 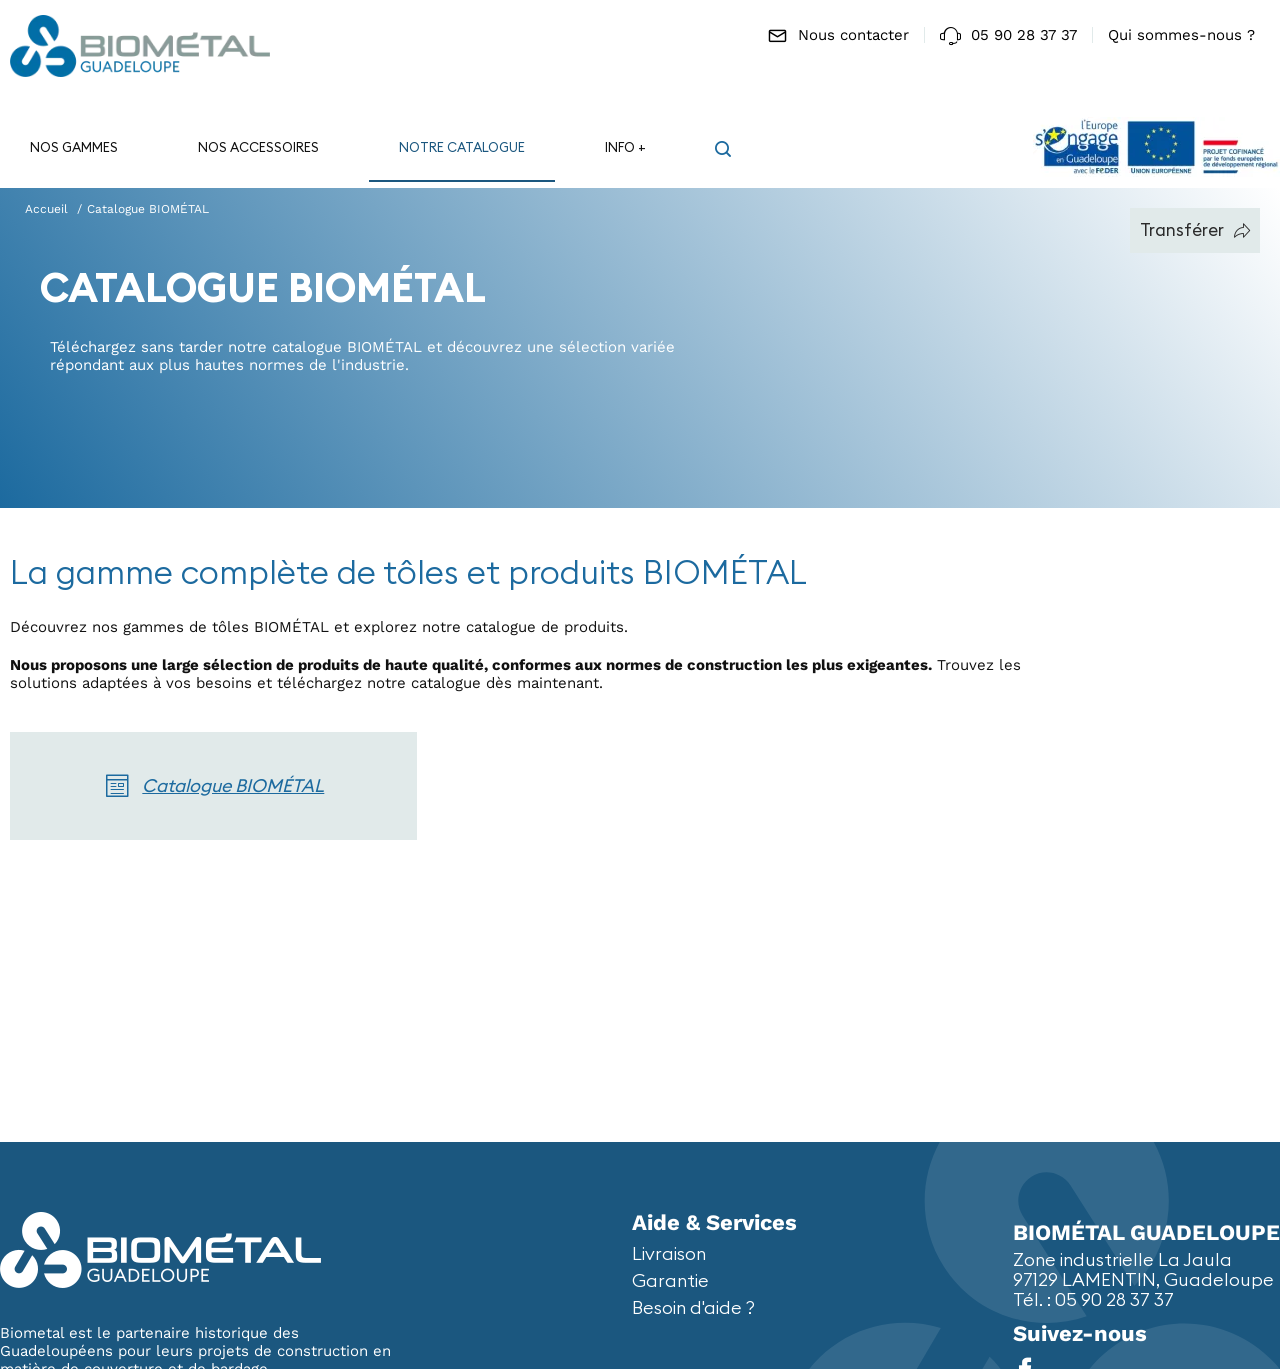 What do you see at coordinates (625, 147) in the screenshot?
I see `Info +` at bounding box center [625, 147].